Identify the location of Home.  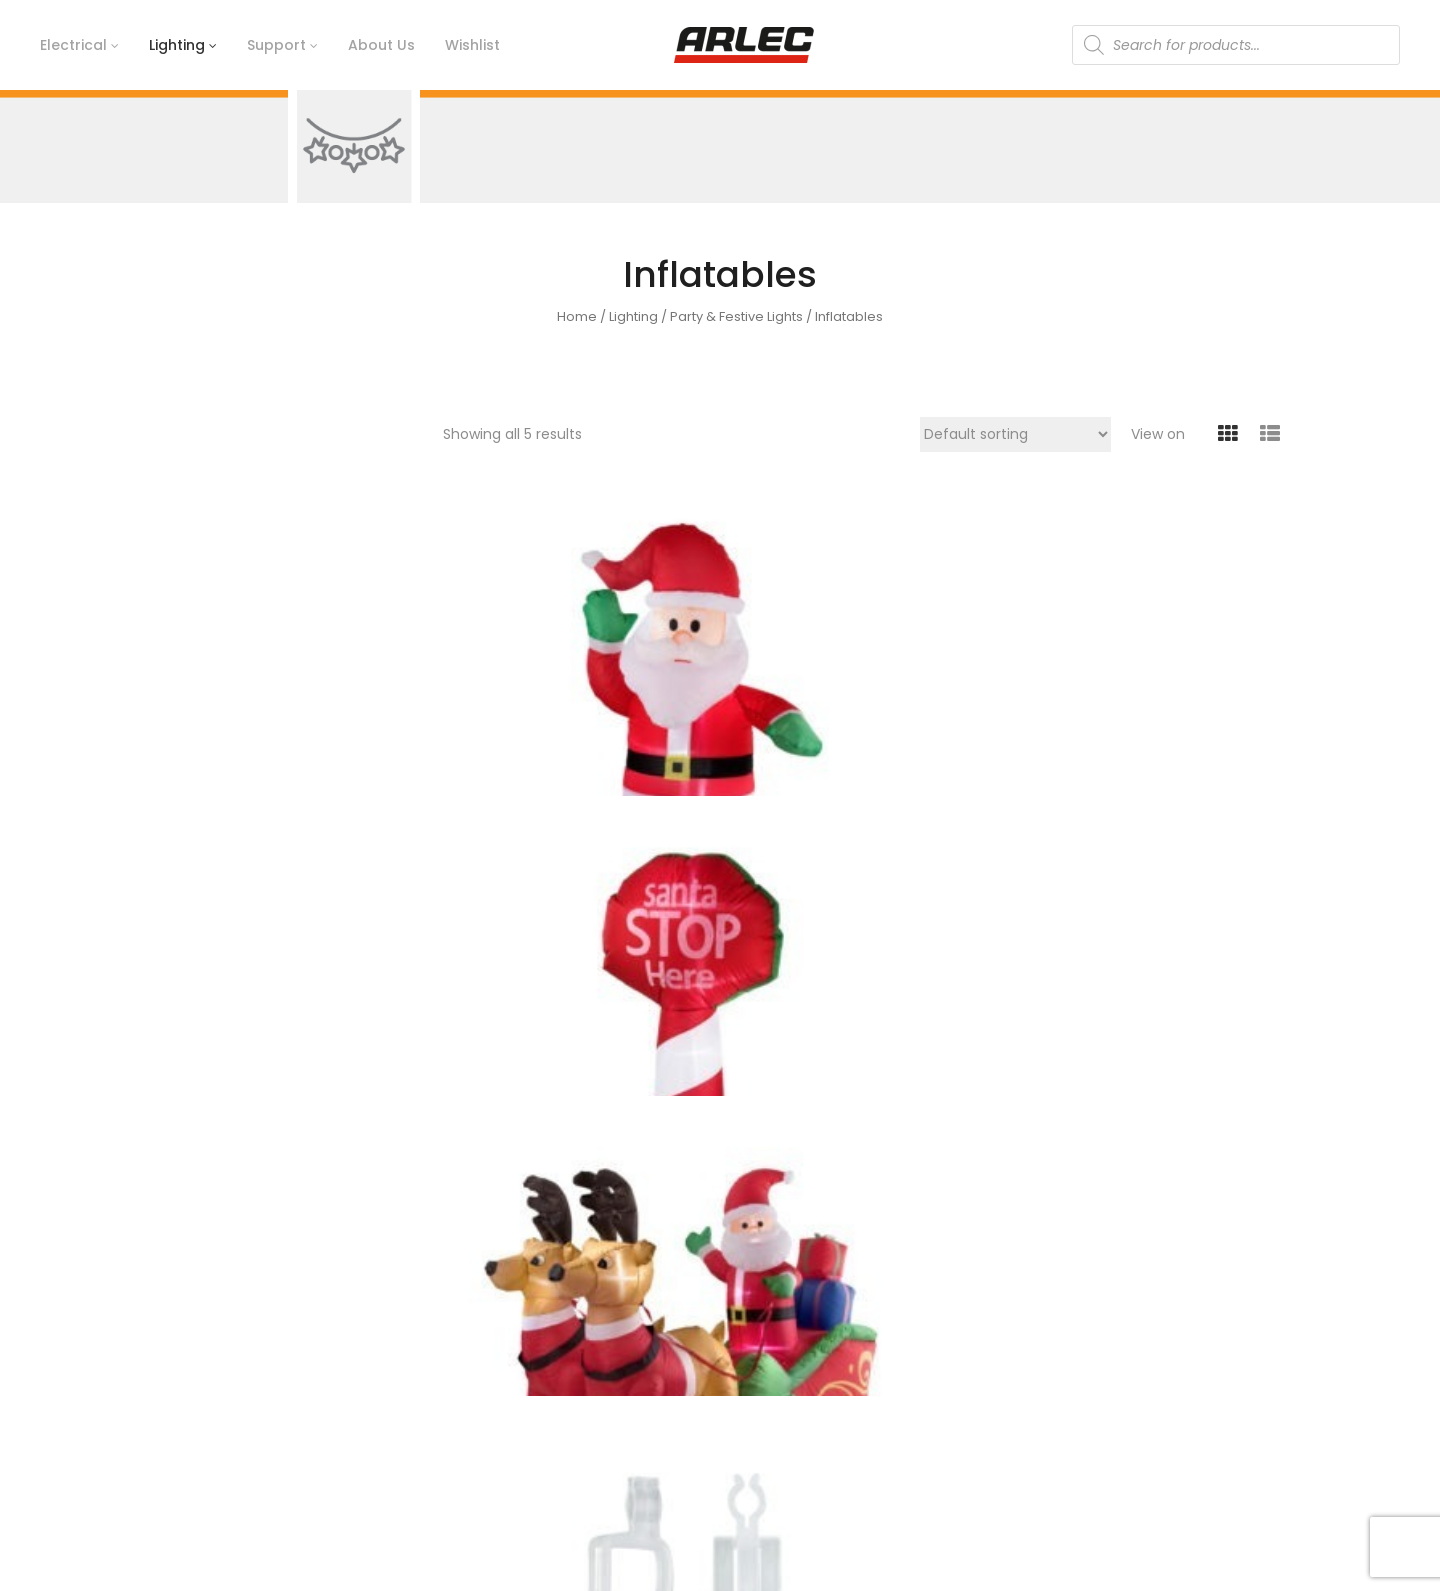
(577, 316).